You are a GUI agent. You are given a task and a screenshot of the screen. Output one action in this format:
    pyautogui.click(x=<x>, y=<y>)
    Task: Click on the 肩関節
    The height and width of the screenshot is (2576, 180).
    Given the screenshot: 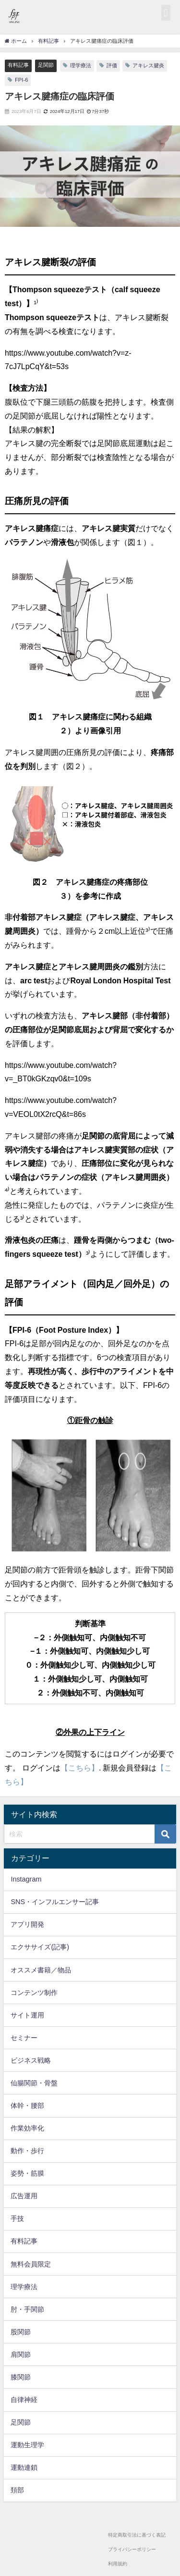 What is the action you would take?
    pyautogui.click(x=21, y=2354)
    